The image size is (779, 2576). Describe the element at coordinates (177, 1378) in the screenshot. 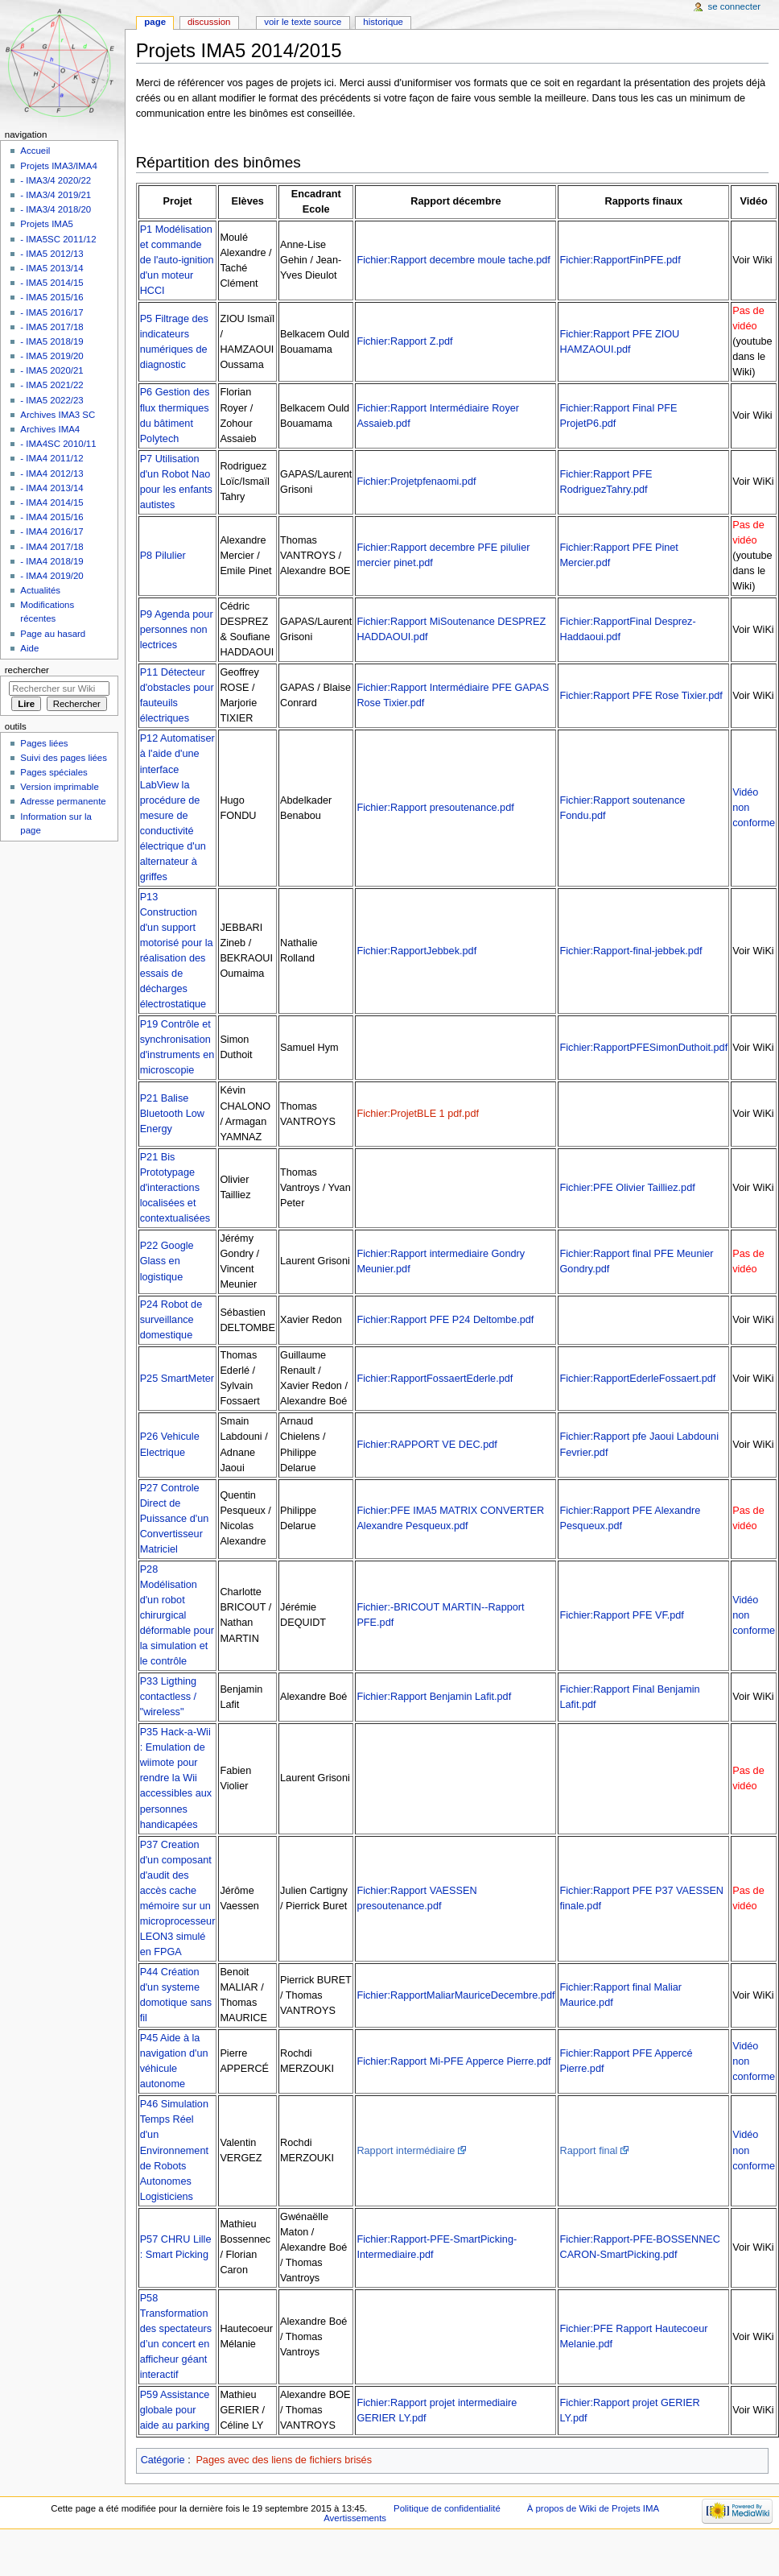

I see `P25 SmartMeter` at that location.